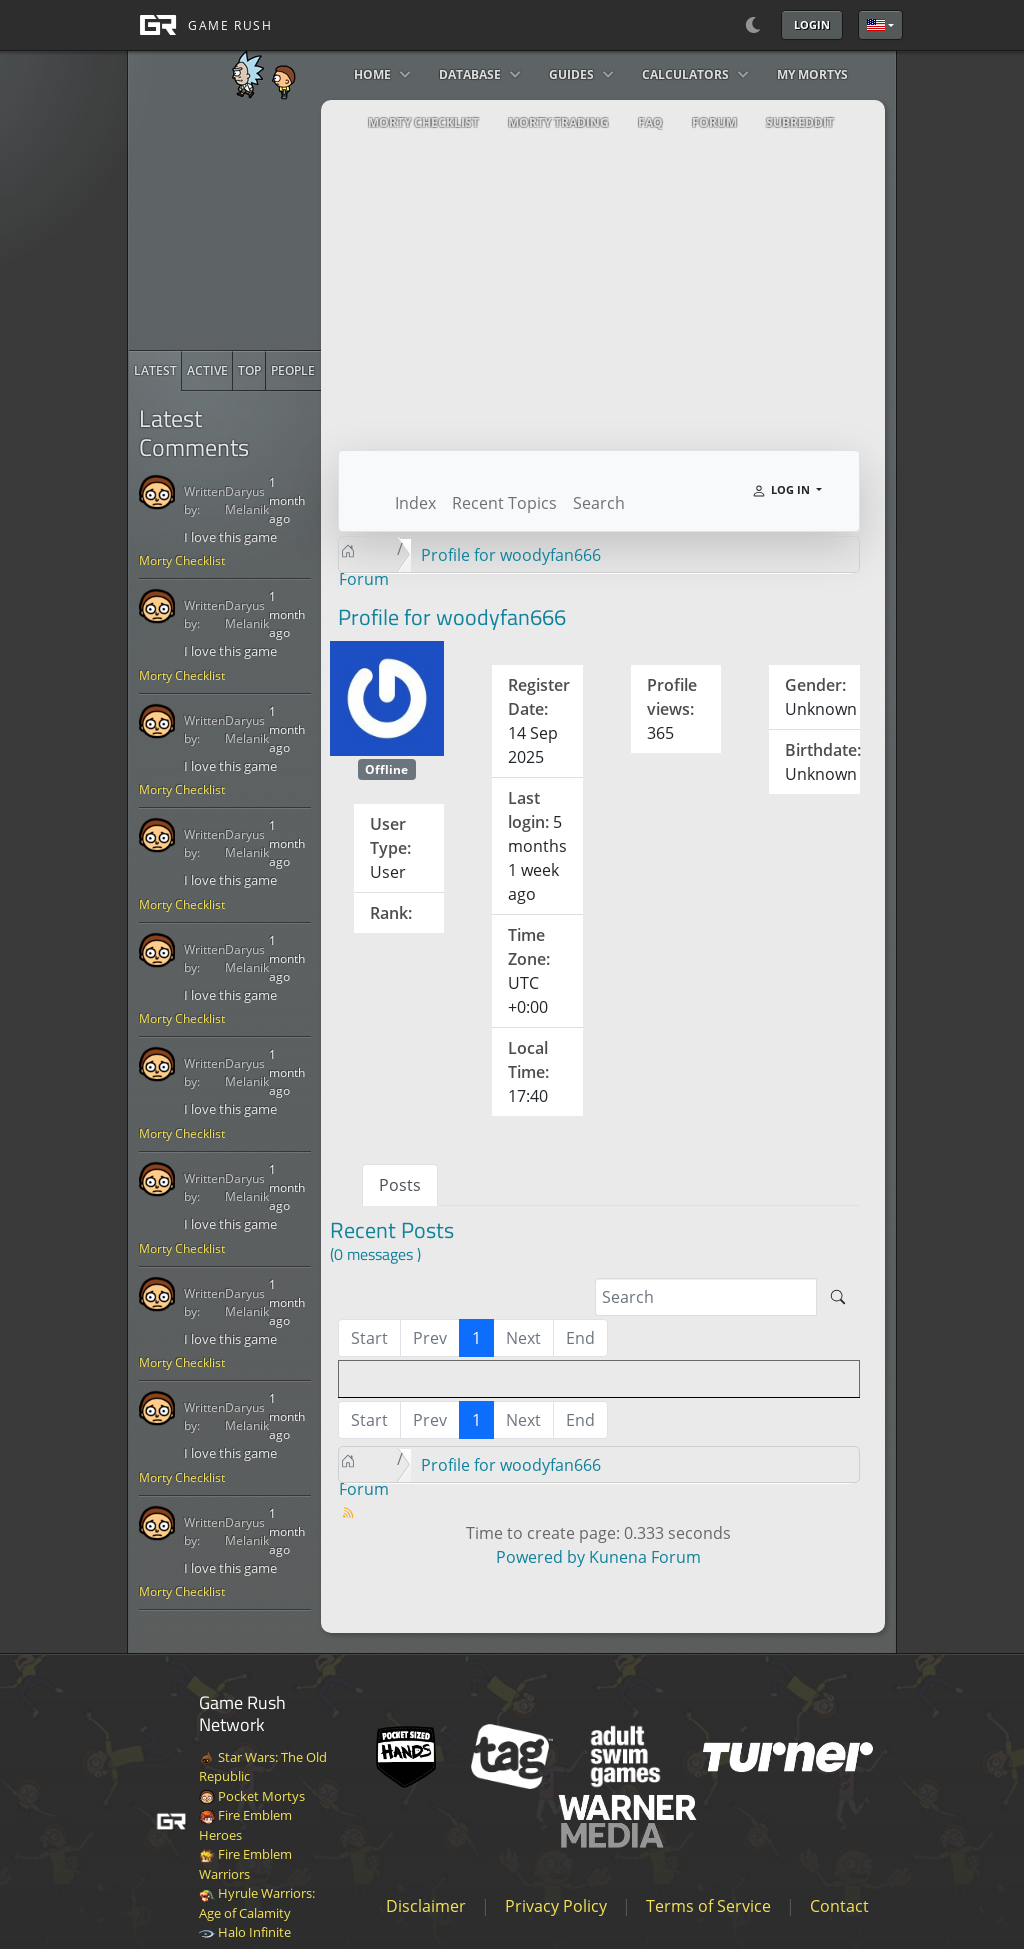  Describe the element at coordinates (708, 1906) in the screenshot. I see `Terms of Service` at that location.